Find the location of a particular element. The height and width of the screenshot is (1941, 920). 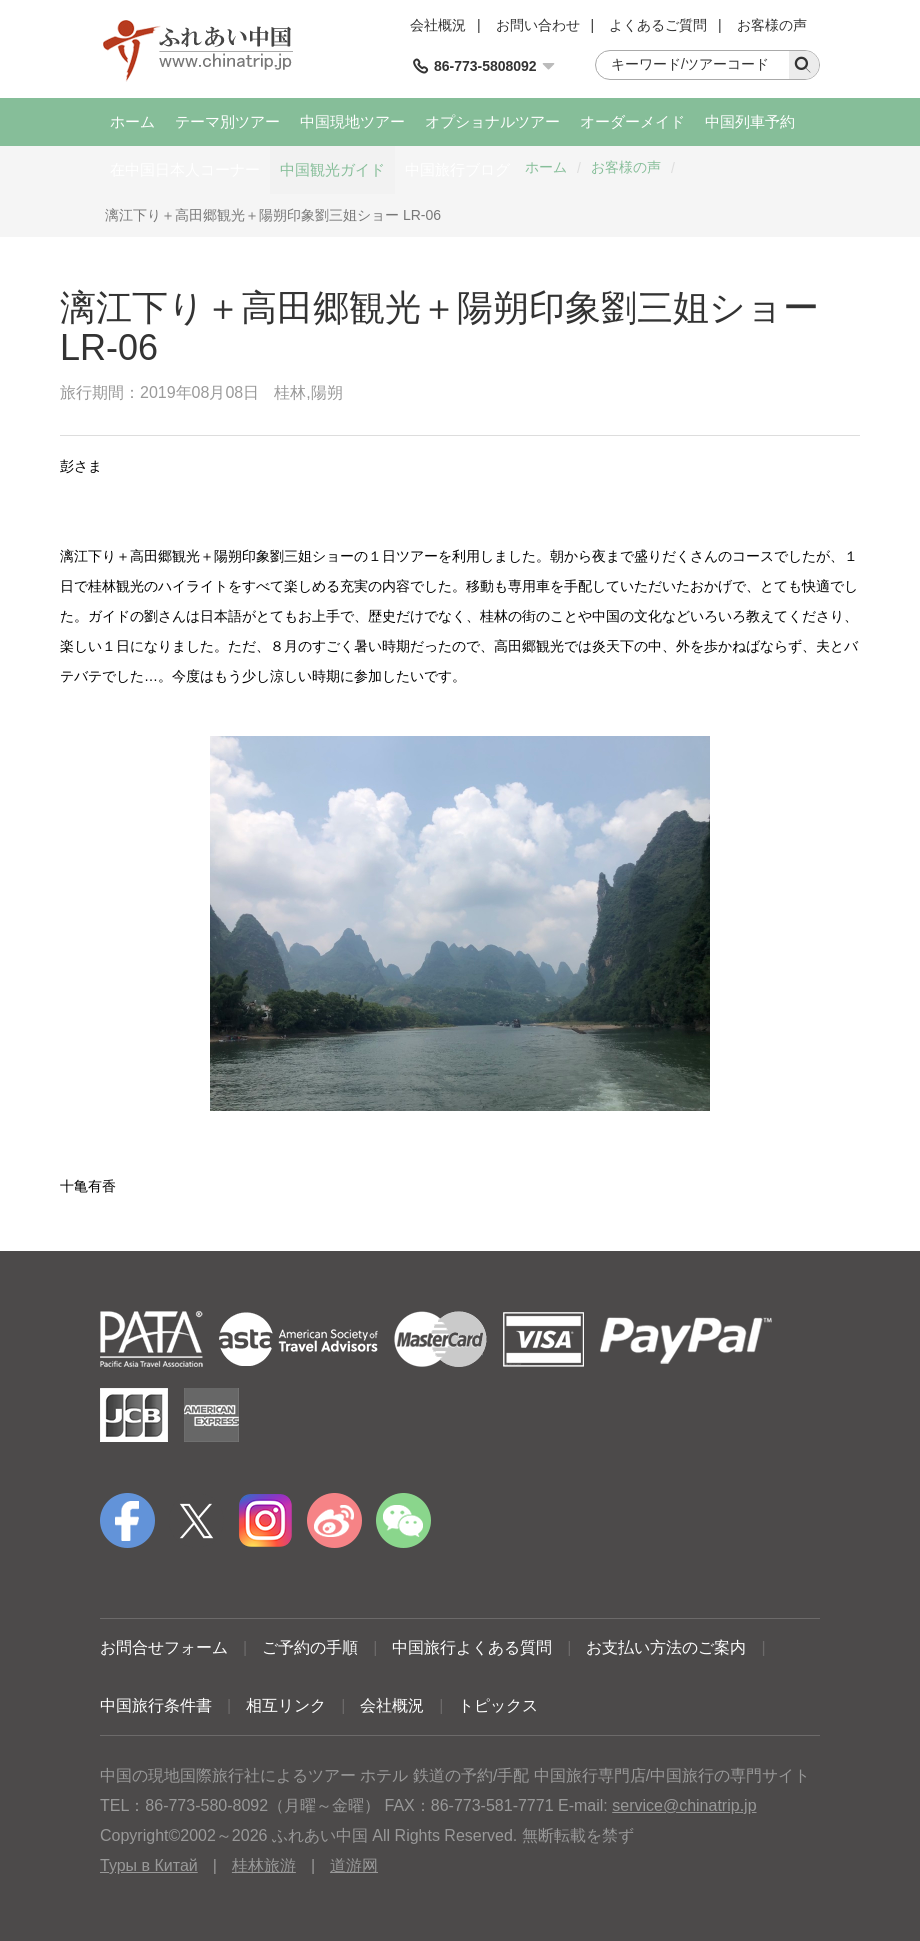

在中国日本人コーナー is located at coordinates (185, 169).